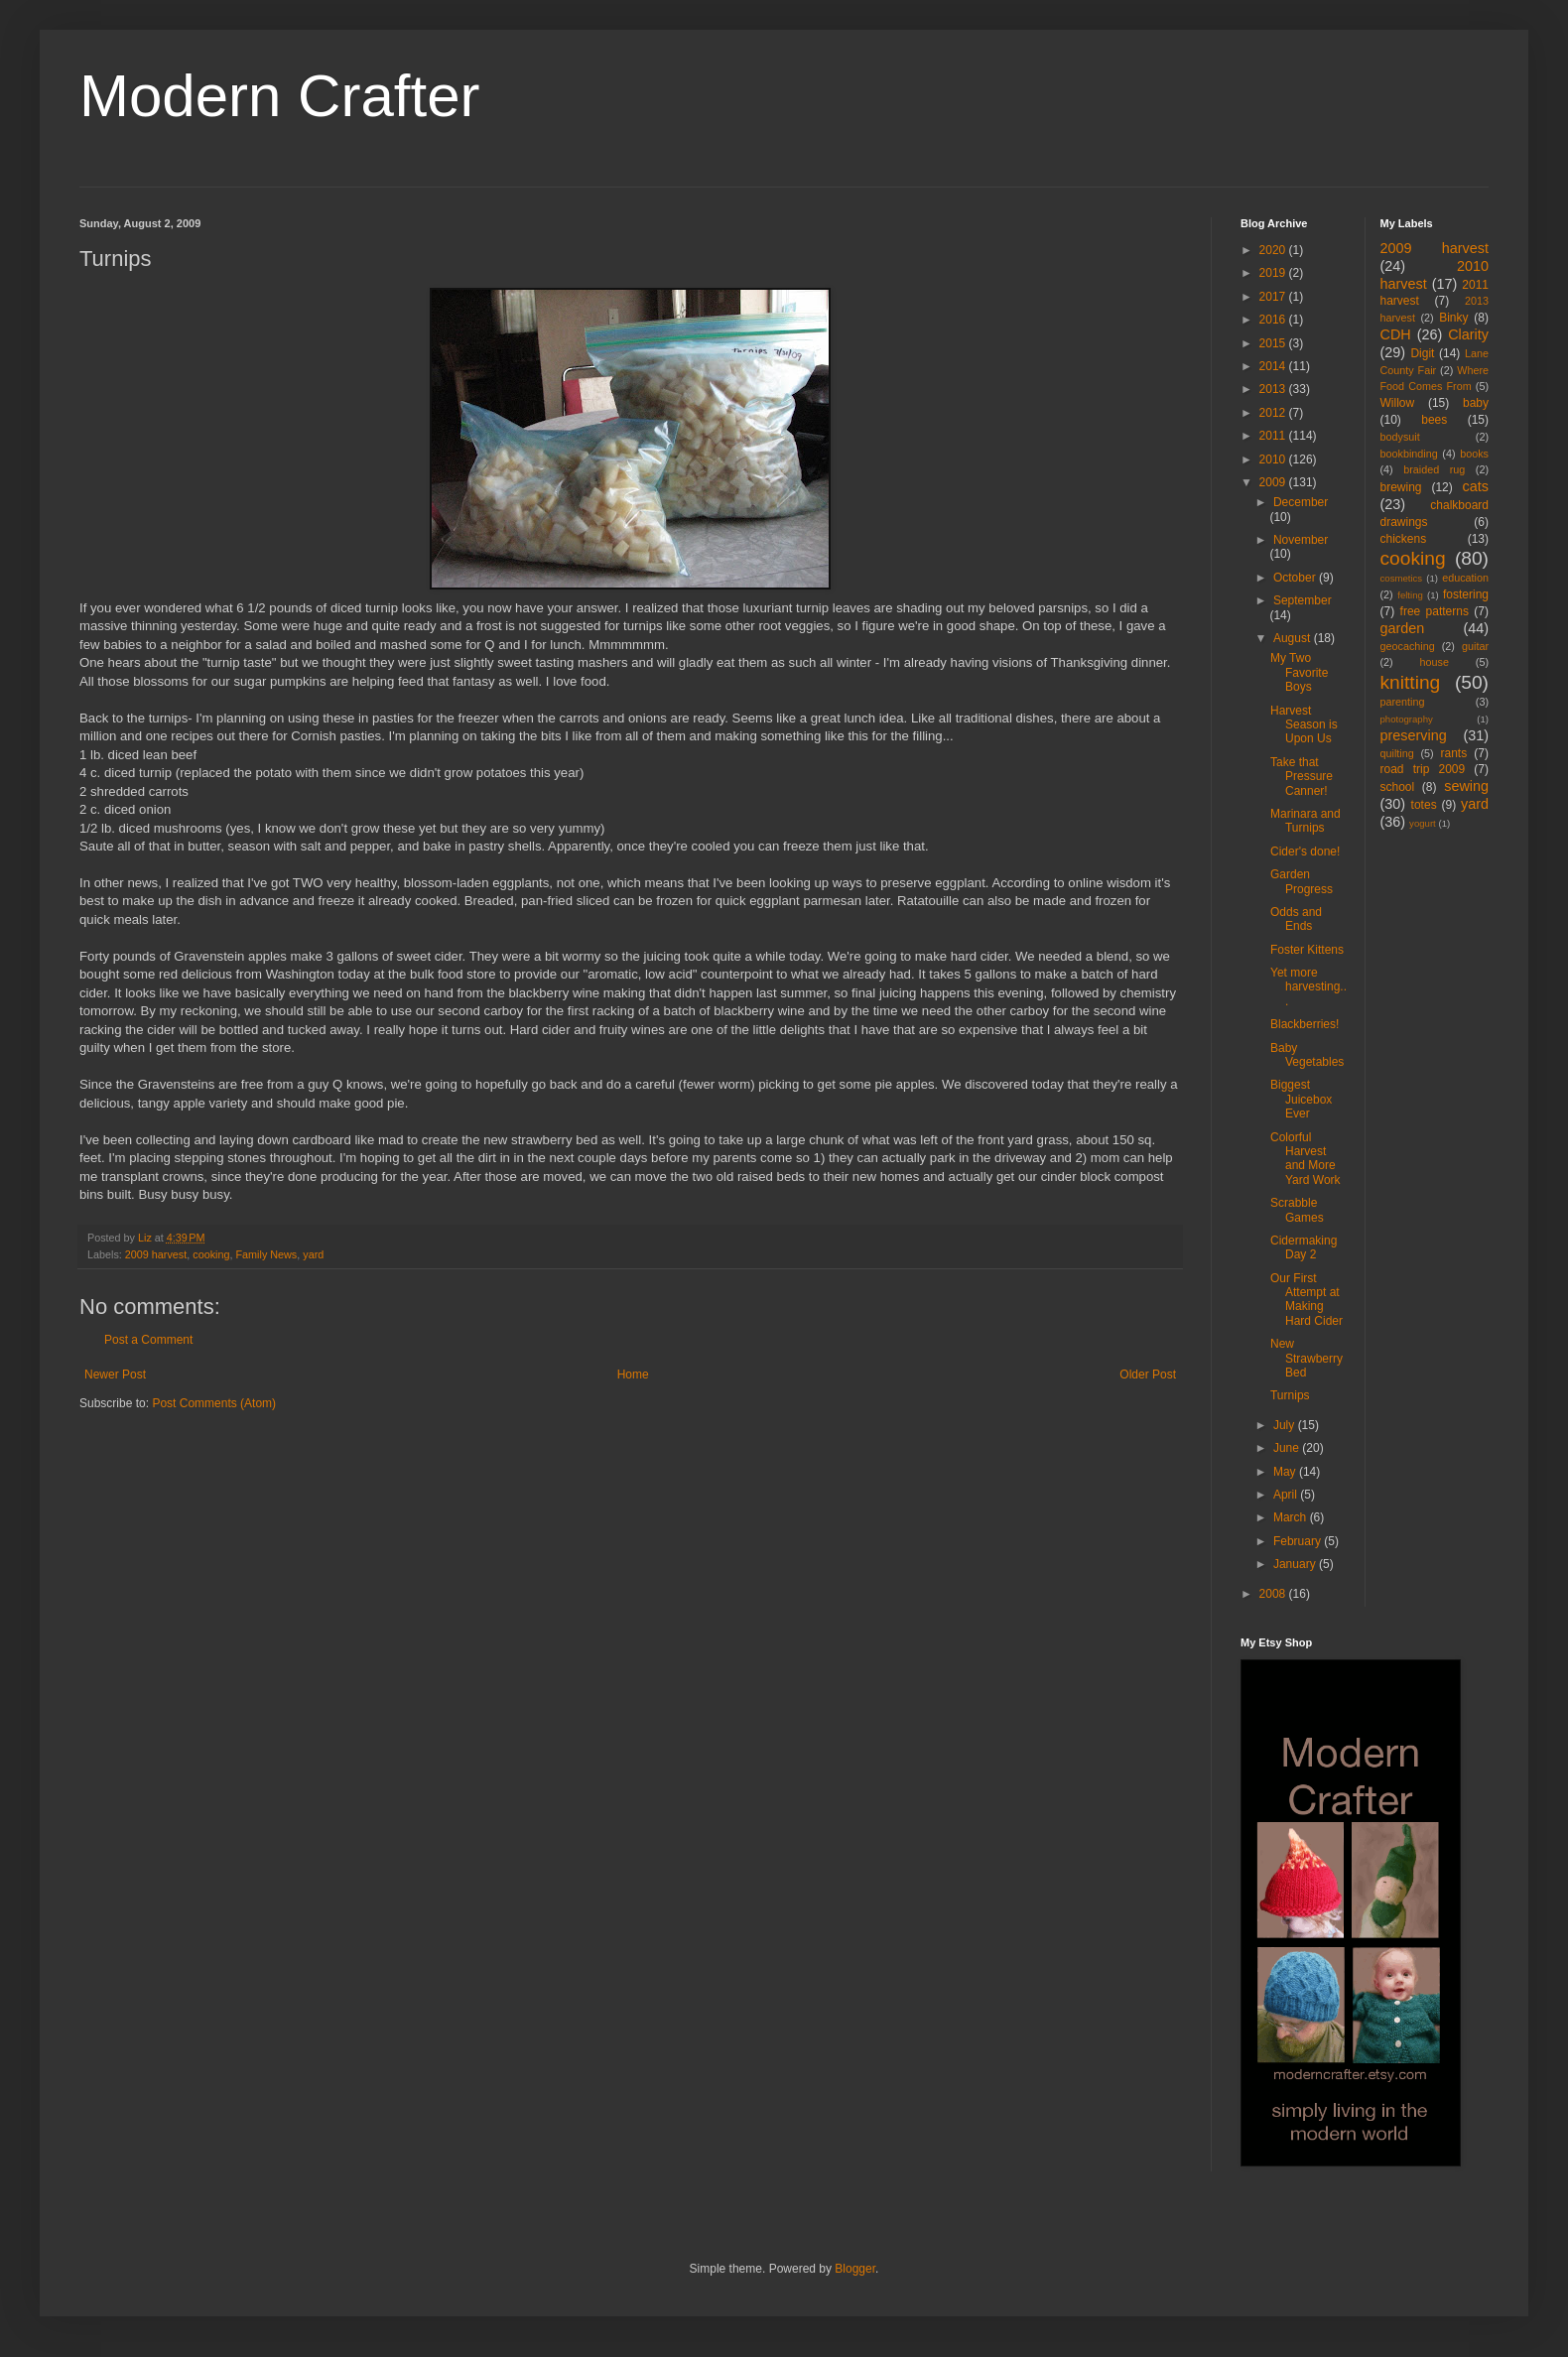 This screenshot has width=1568, height=2357. I want to click on 2019, so click(1274, 273).